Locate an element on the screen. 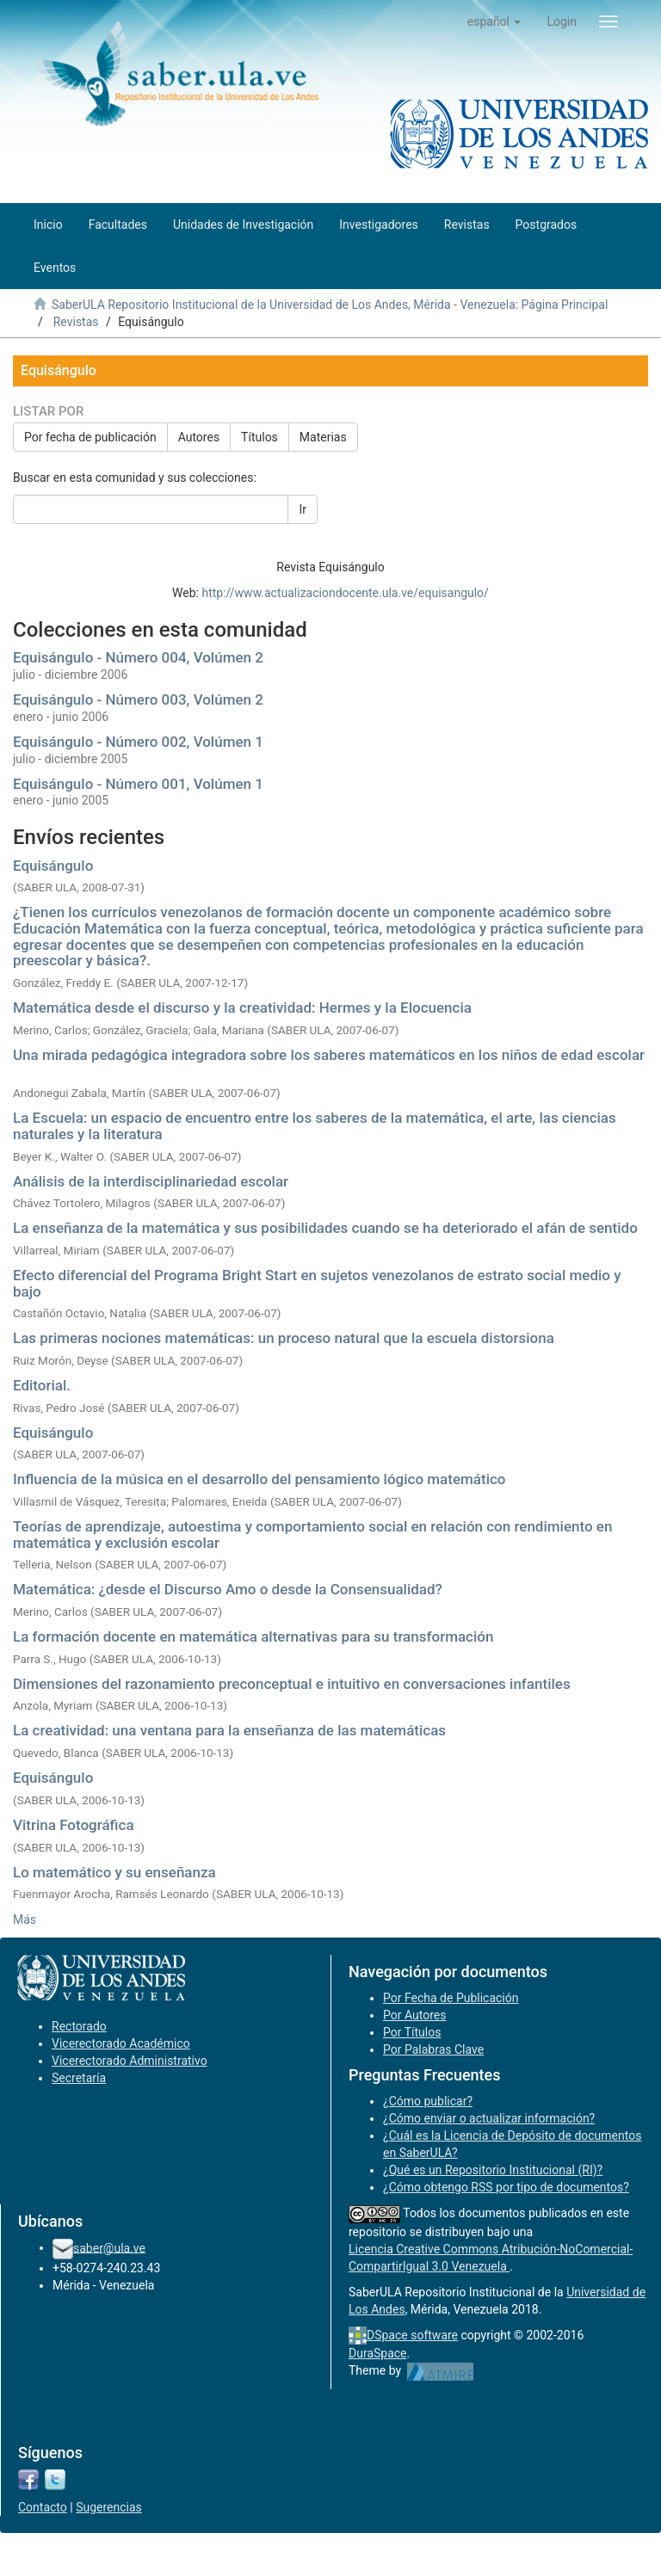 This screenshot has width=661, height=2576. saber@ula.ve is located at coordinates (109, 2247).